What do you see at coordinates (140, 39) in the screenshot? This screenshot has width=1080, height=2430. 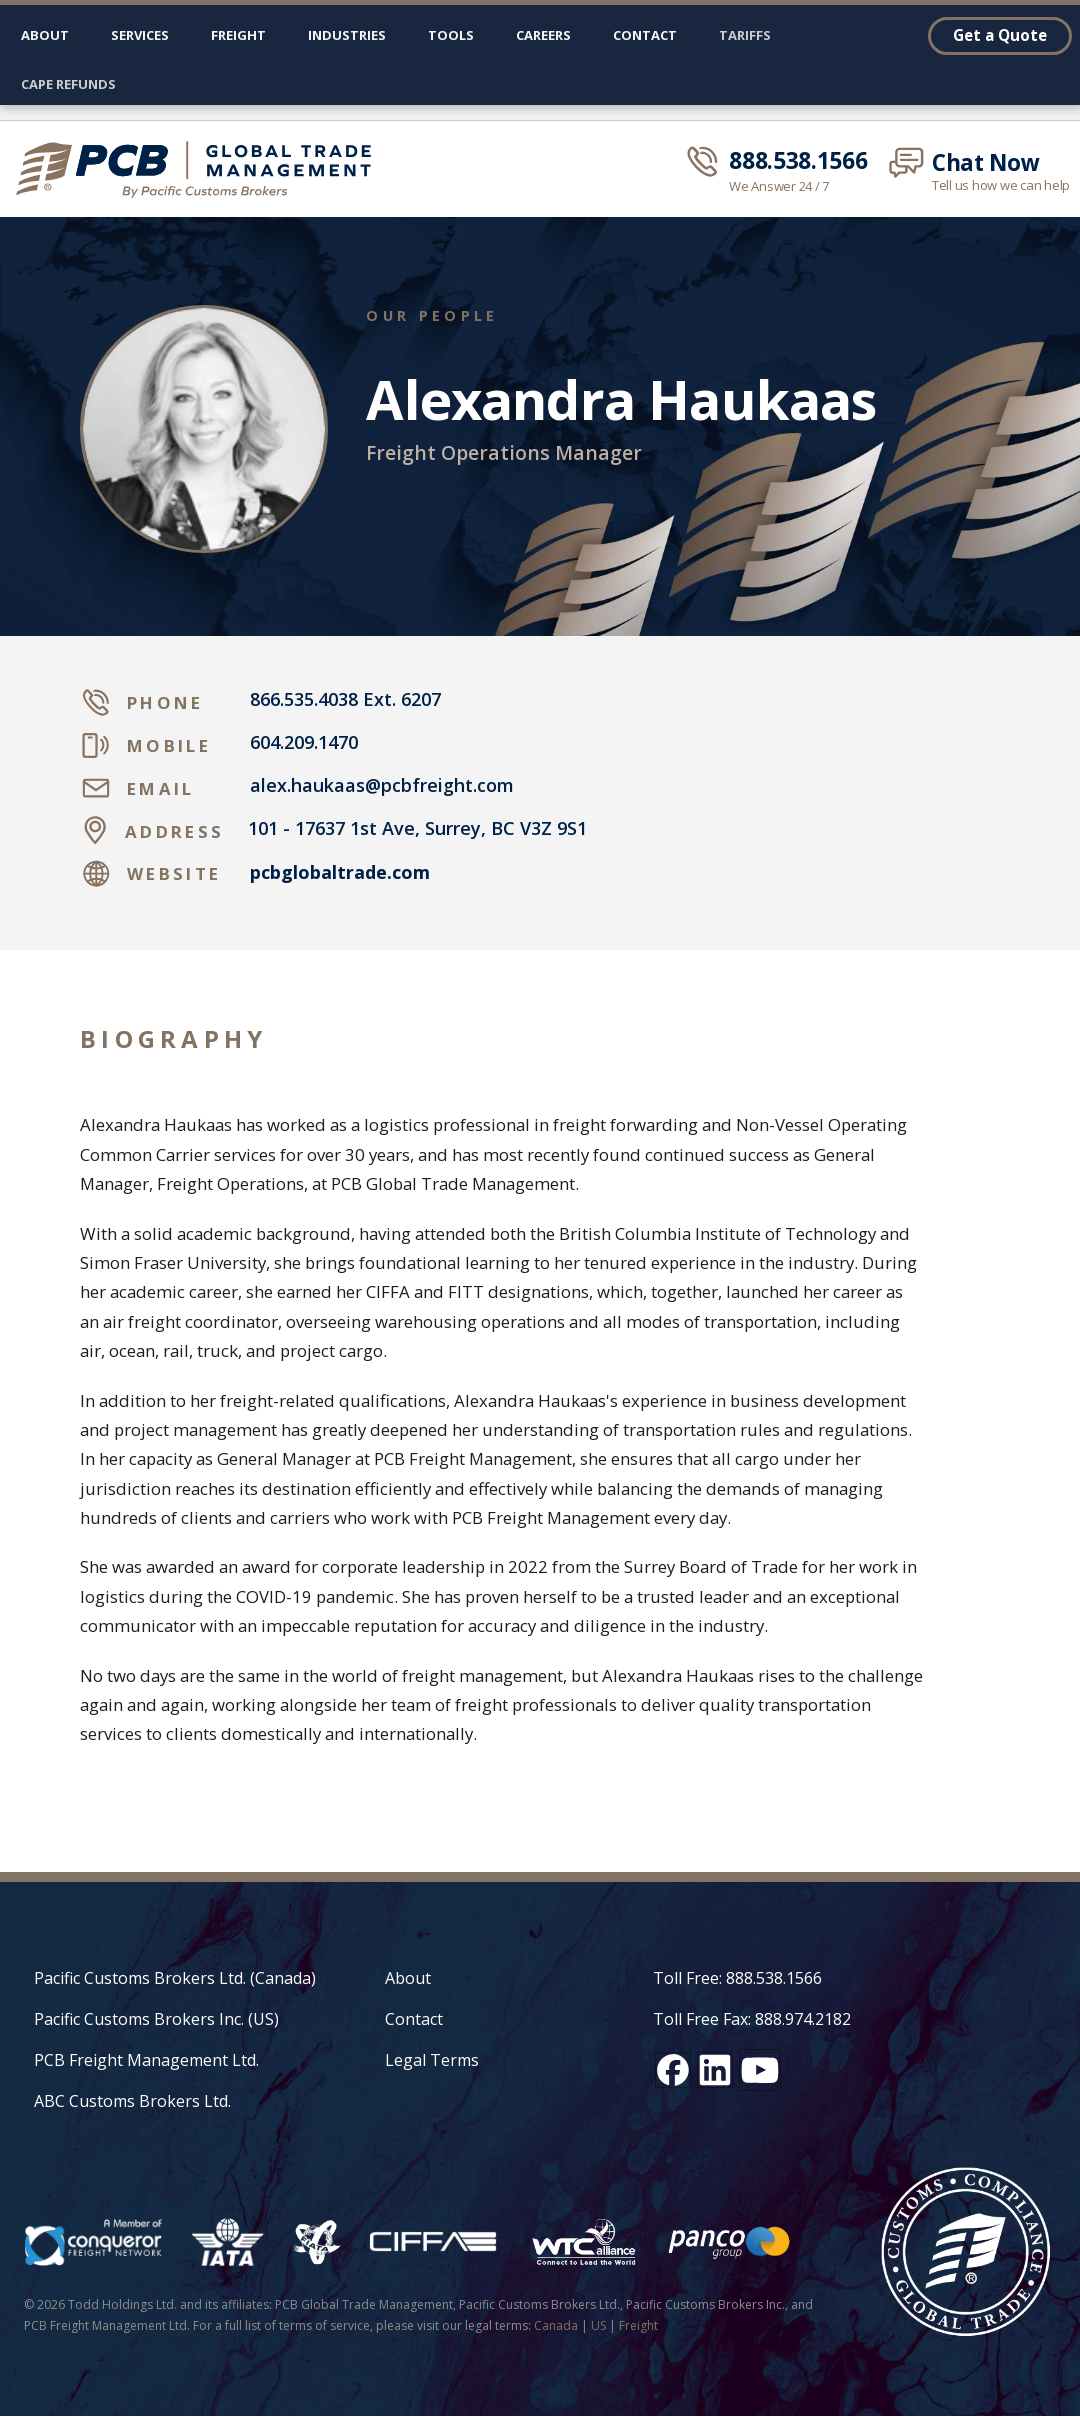 I see `[button]` at bounding box center [140, 39].